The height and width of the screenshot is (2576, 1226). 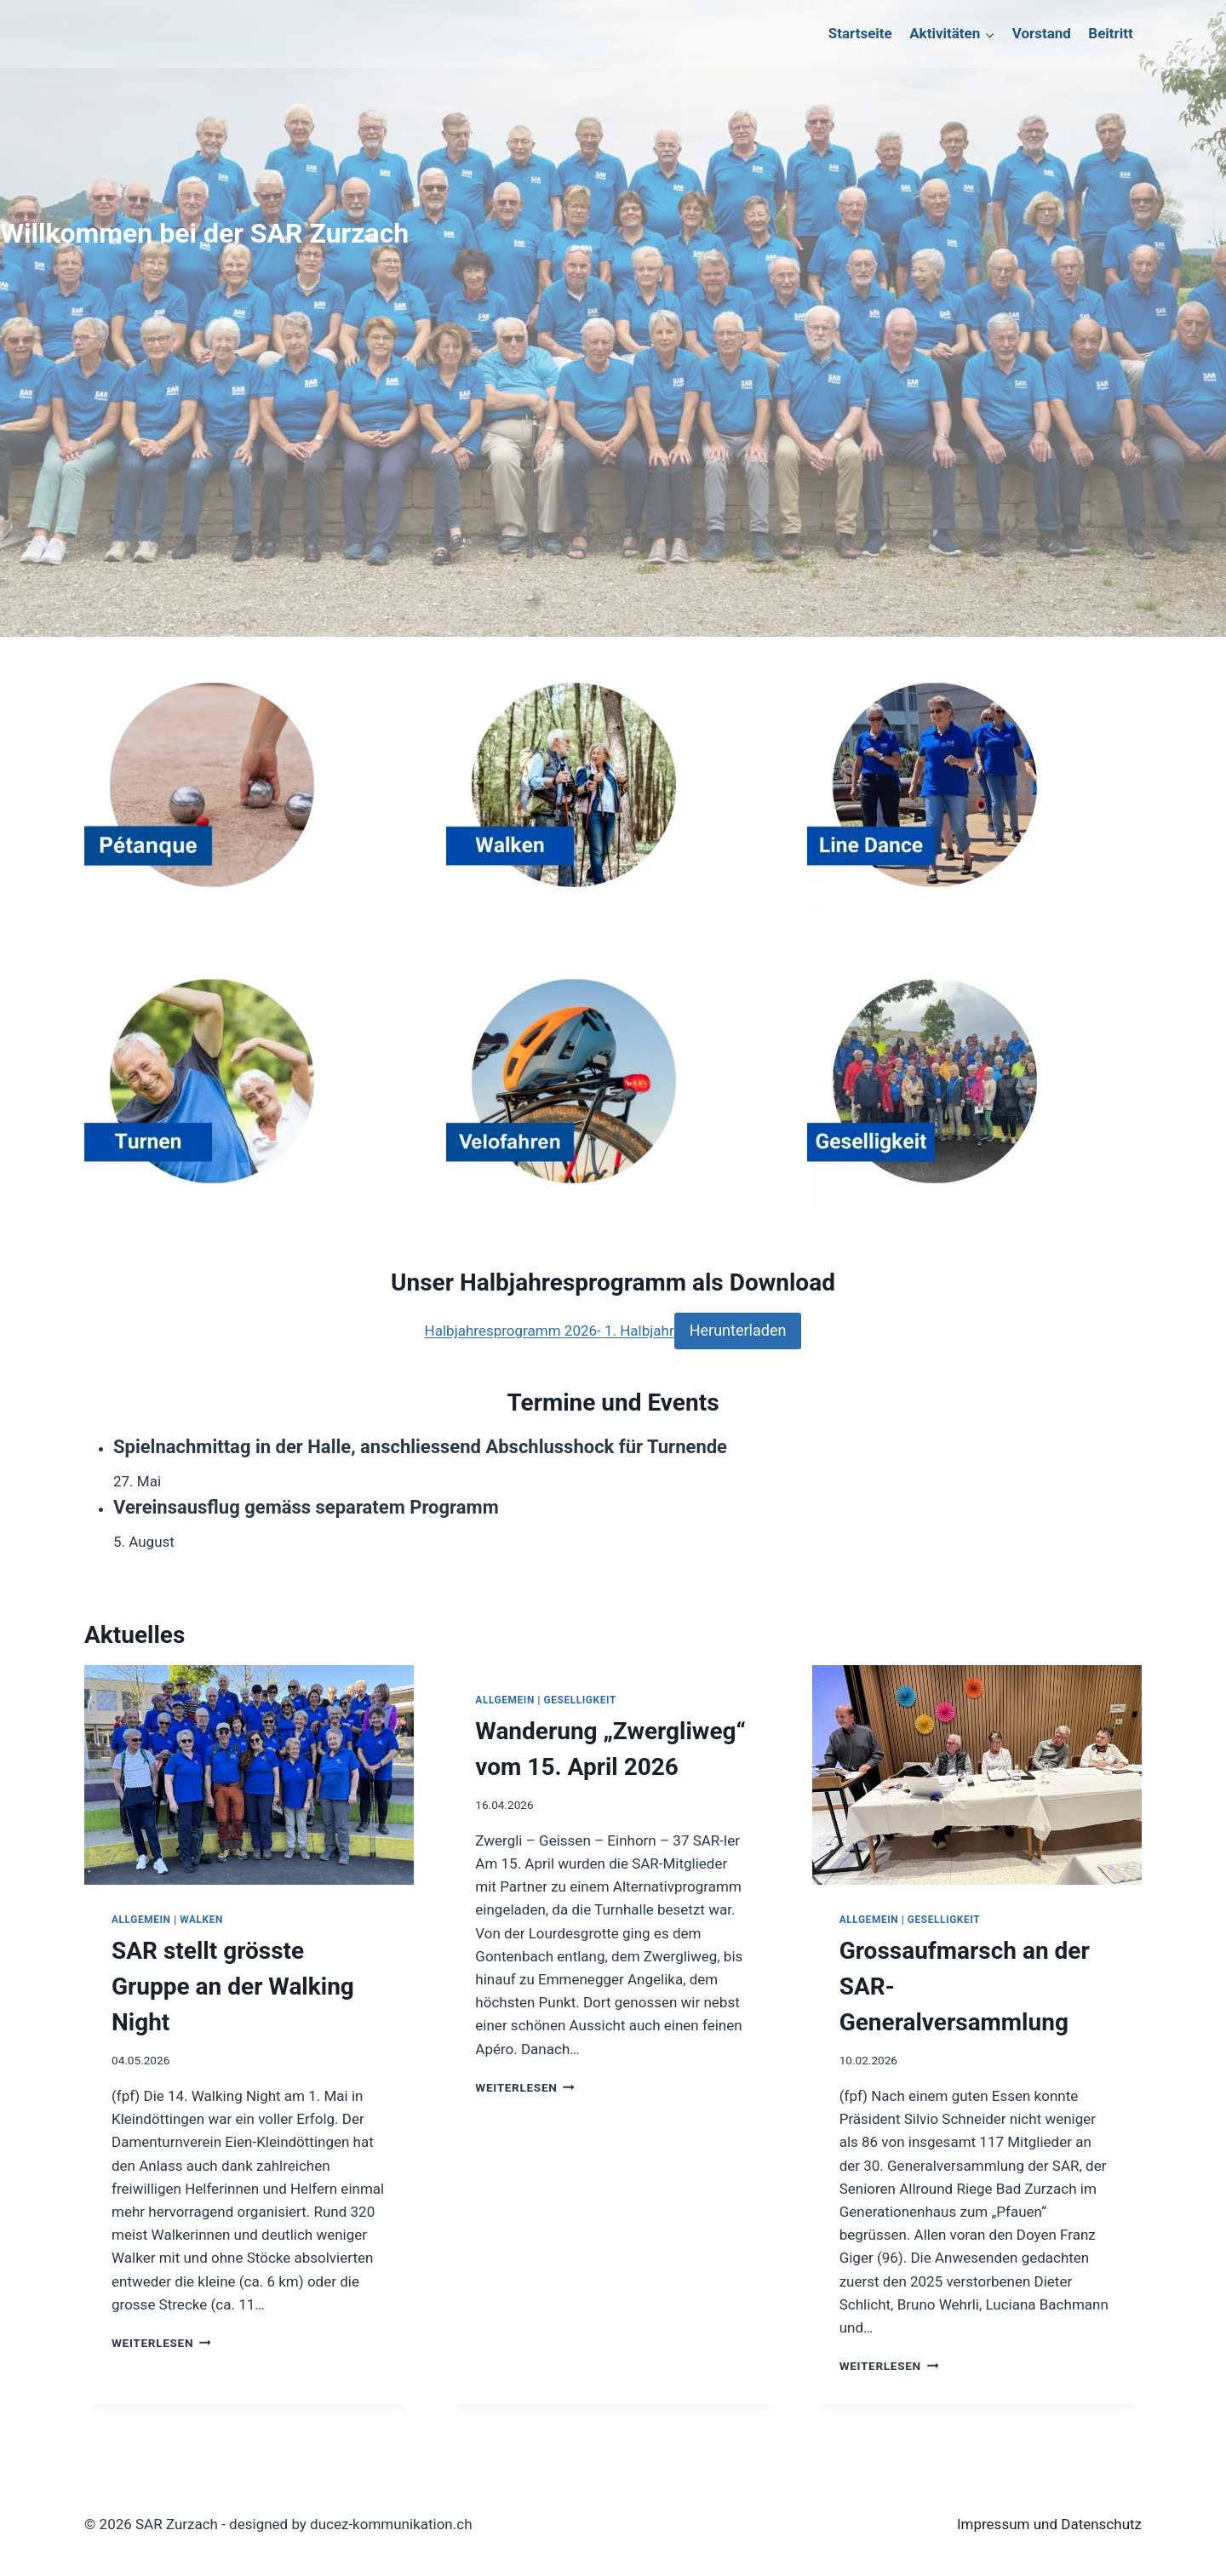 What do you see at coordinates (1041, 33) in the screenshot?
I see `Vorstand` at bounding box center [1041, 33].